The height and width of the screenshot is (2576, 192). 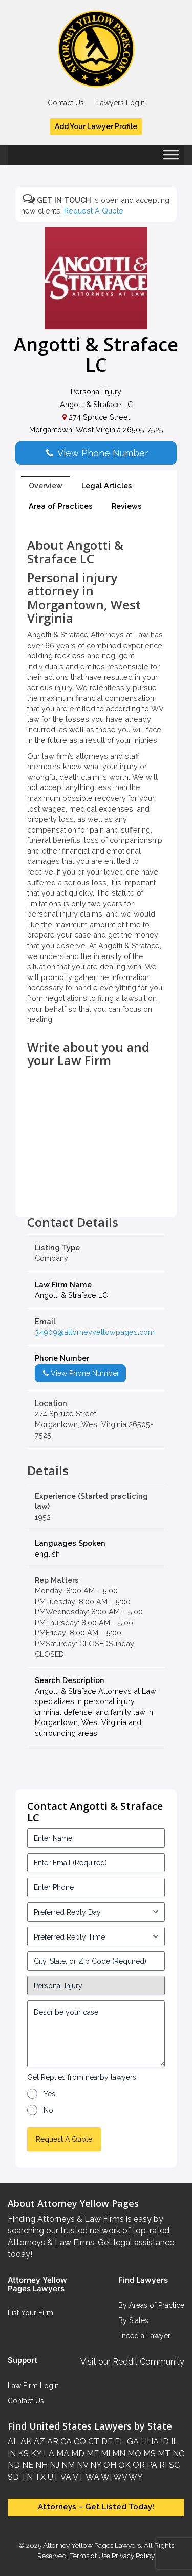 What do you see at coordinates (81, 2465) in the screenshot?
I see `NV` at bounding box center [81, 2465].